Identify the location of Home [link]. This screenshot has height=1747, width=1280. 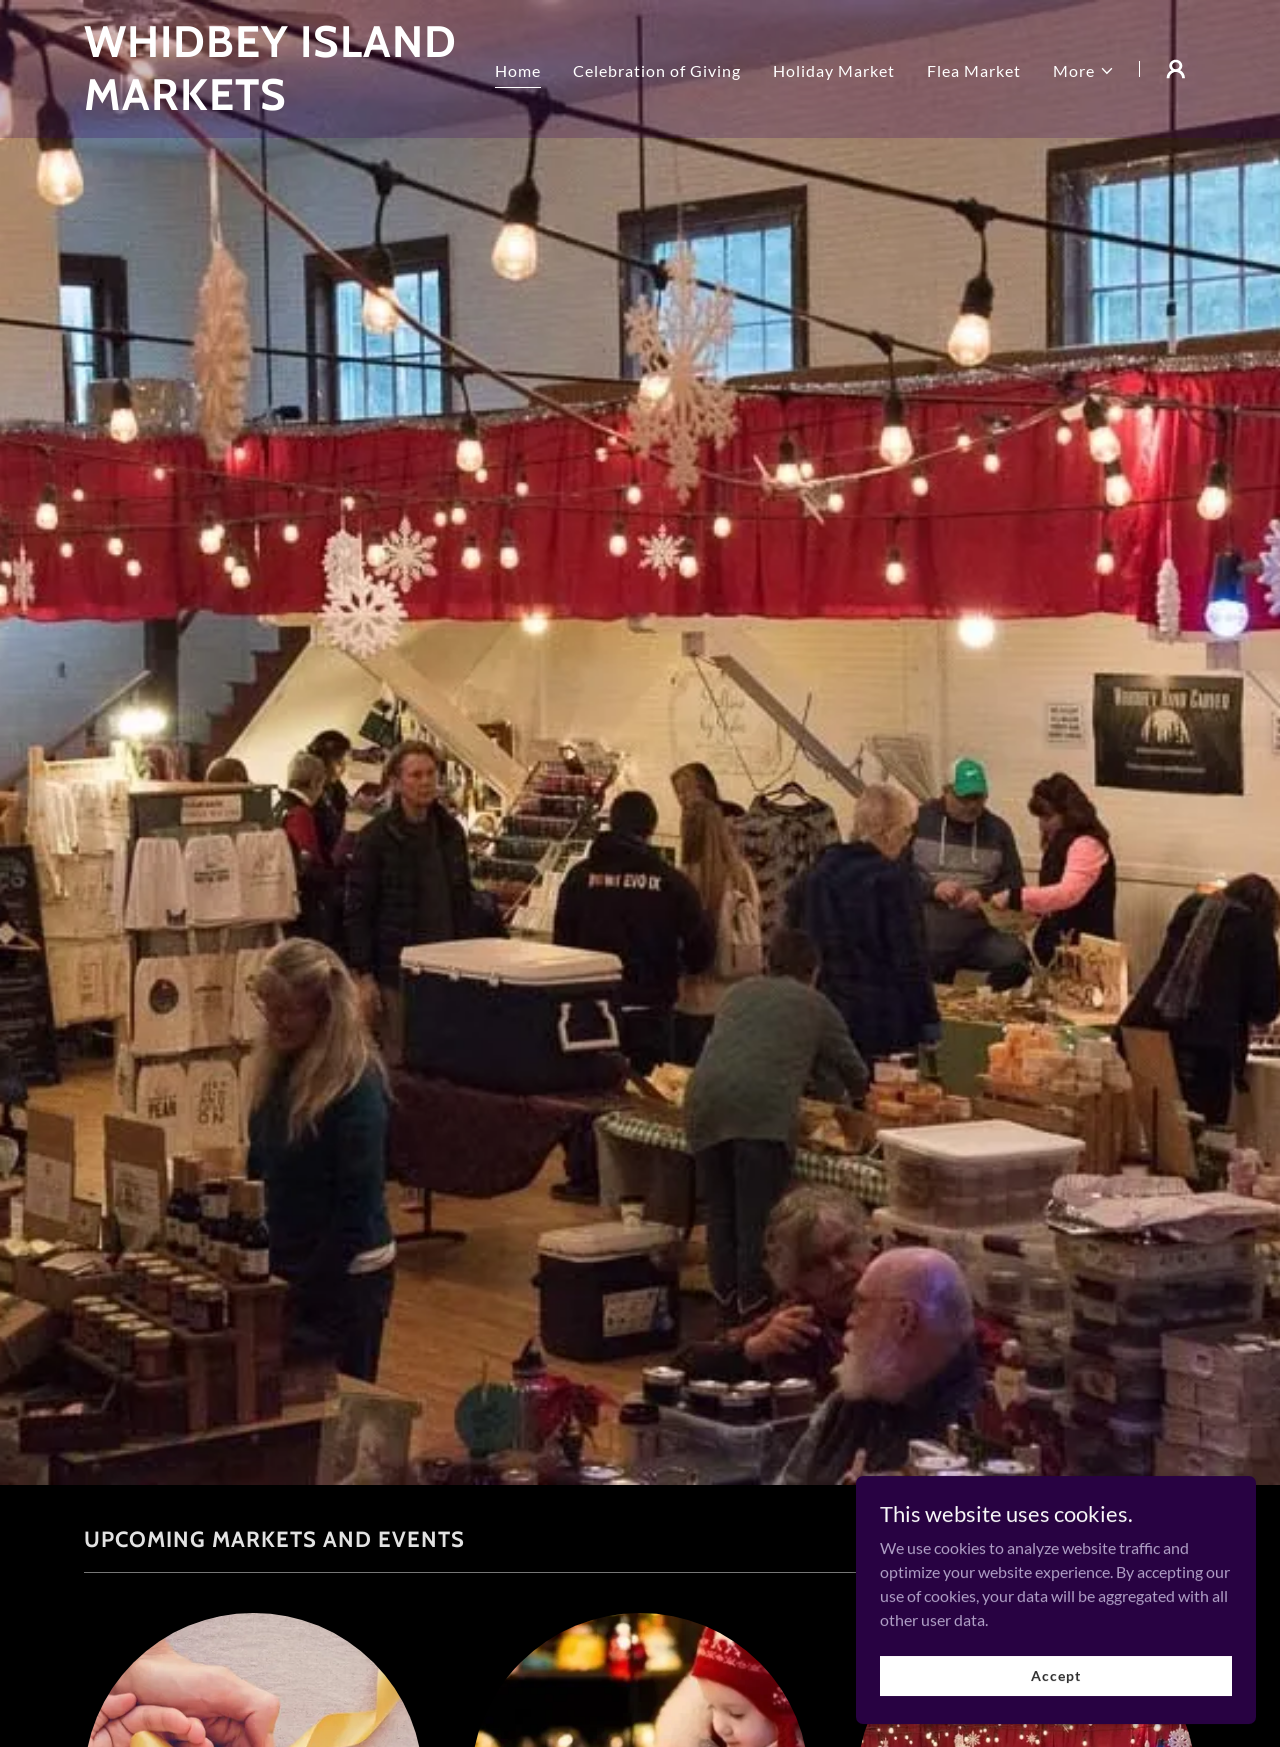
(518, 70).